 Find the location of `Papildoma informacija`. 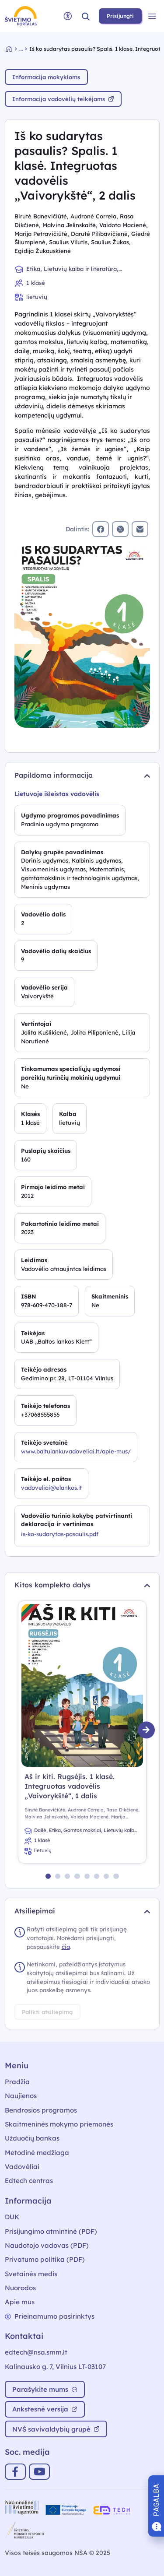

Papildoma informacija is located at coordinates (82, 775).